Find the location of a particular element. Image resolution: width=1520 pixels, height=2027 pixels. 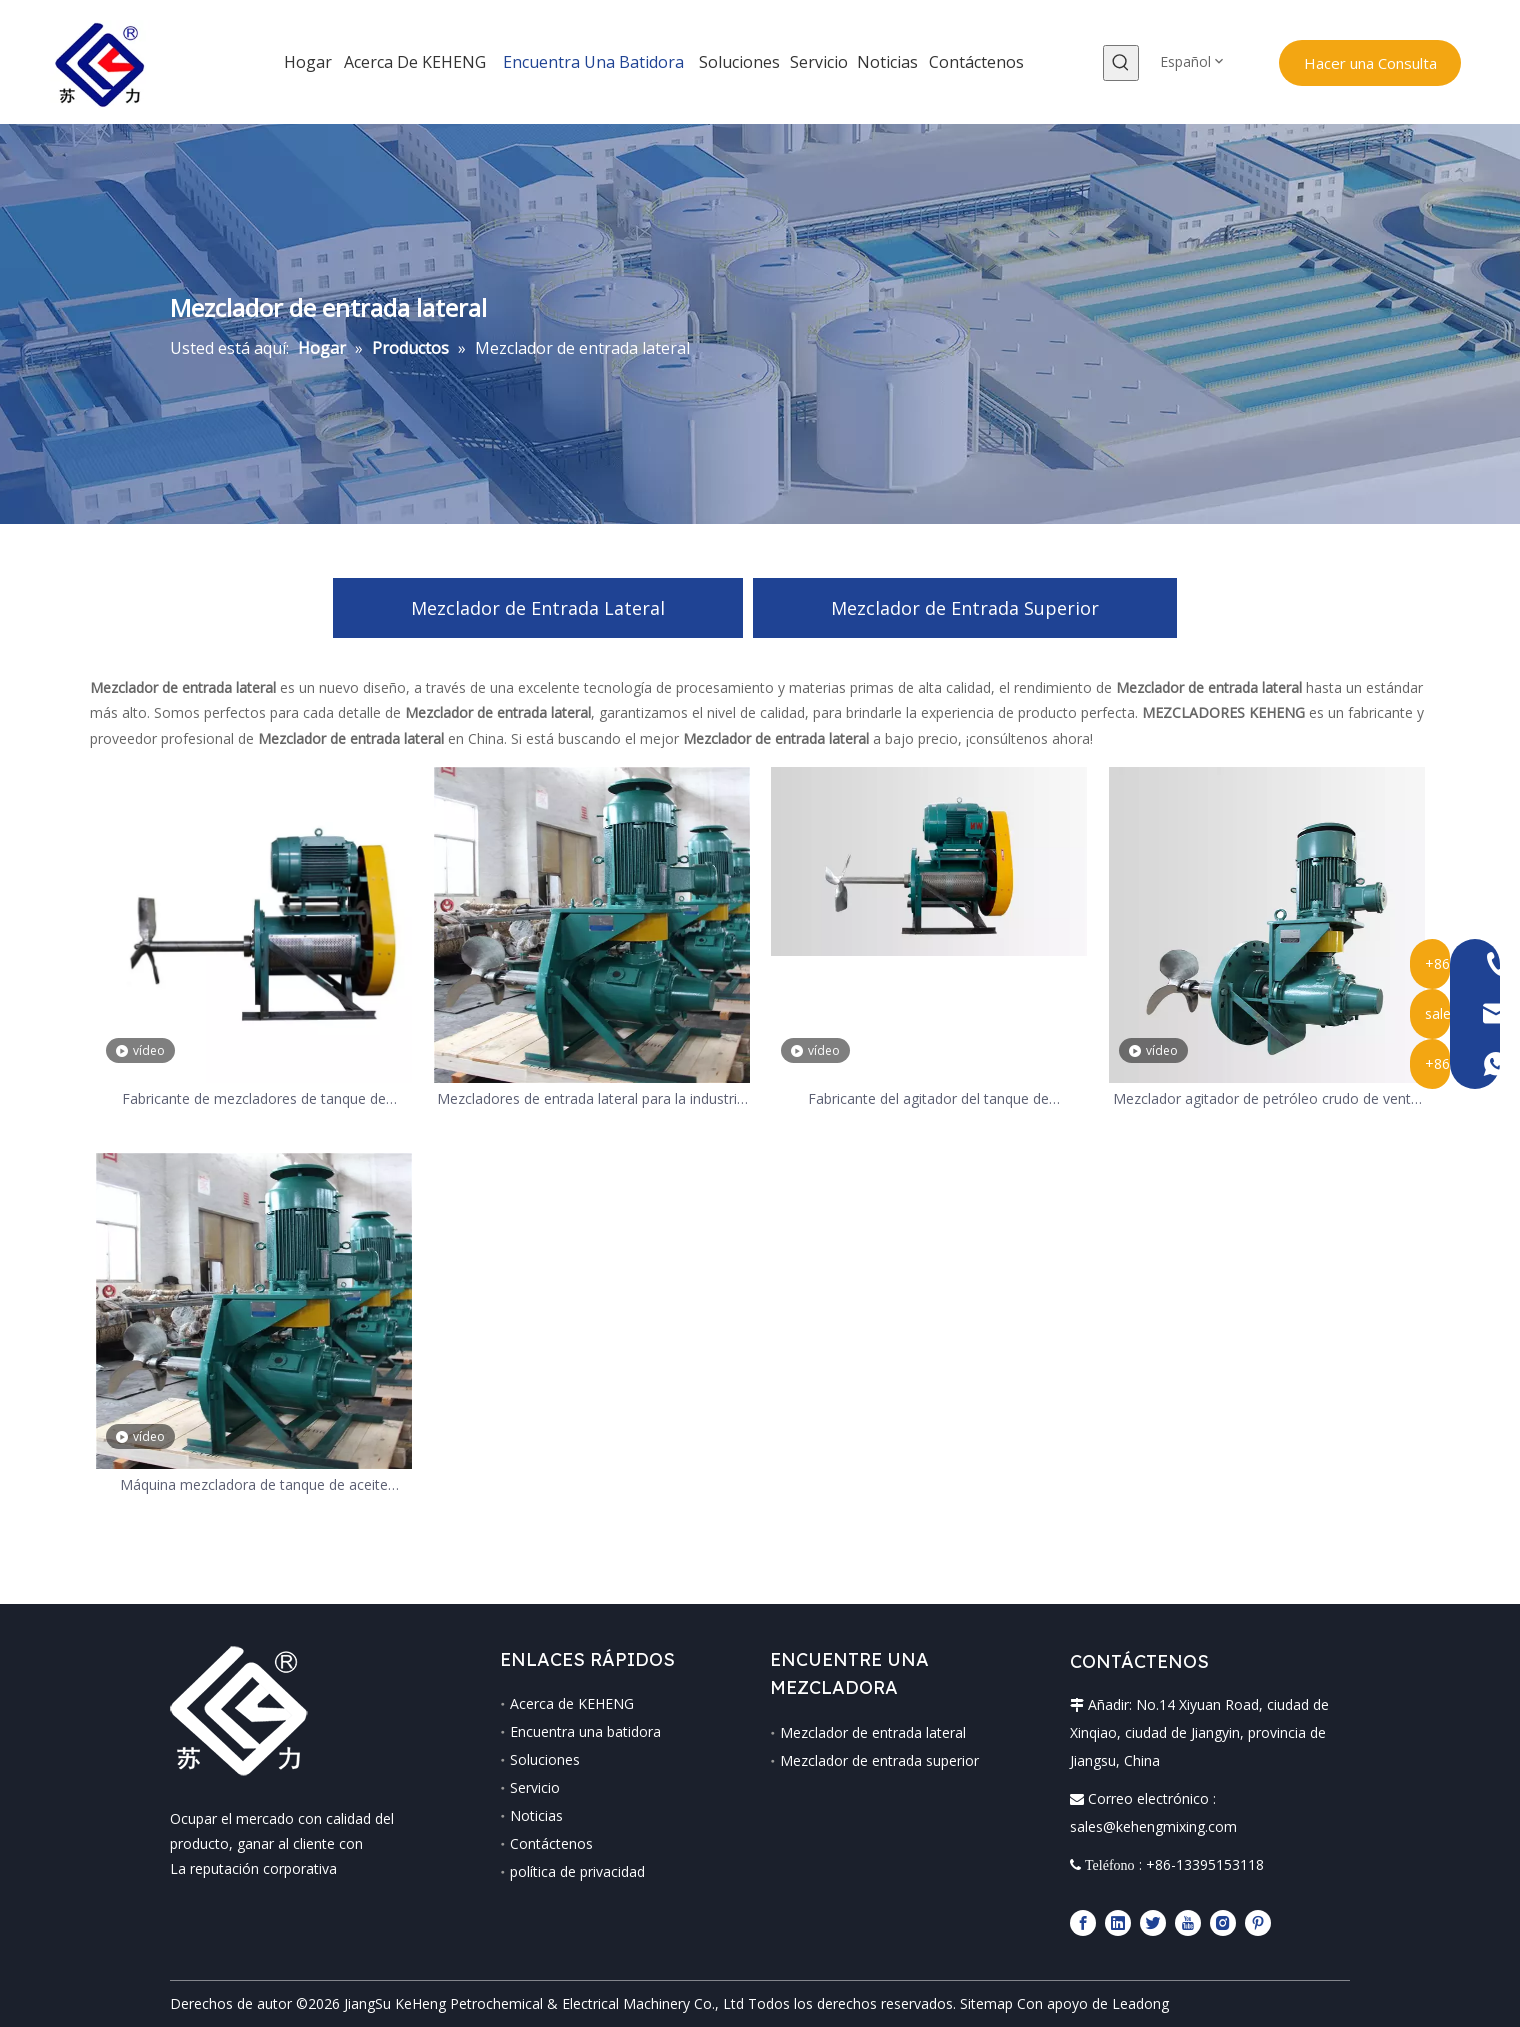

sales@kehengmixing.com is located at coordinates (1153, 1826).